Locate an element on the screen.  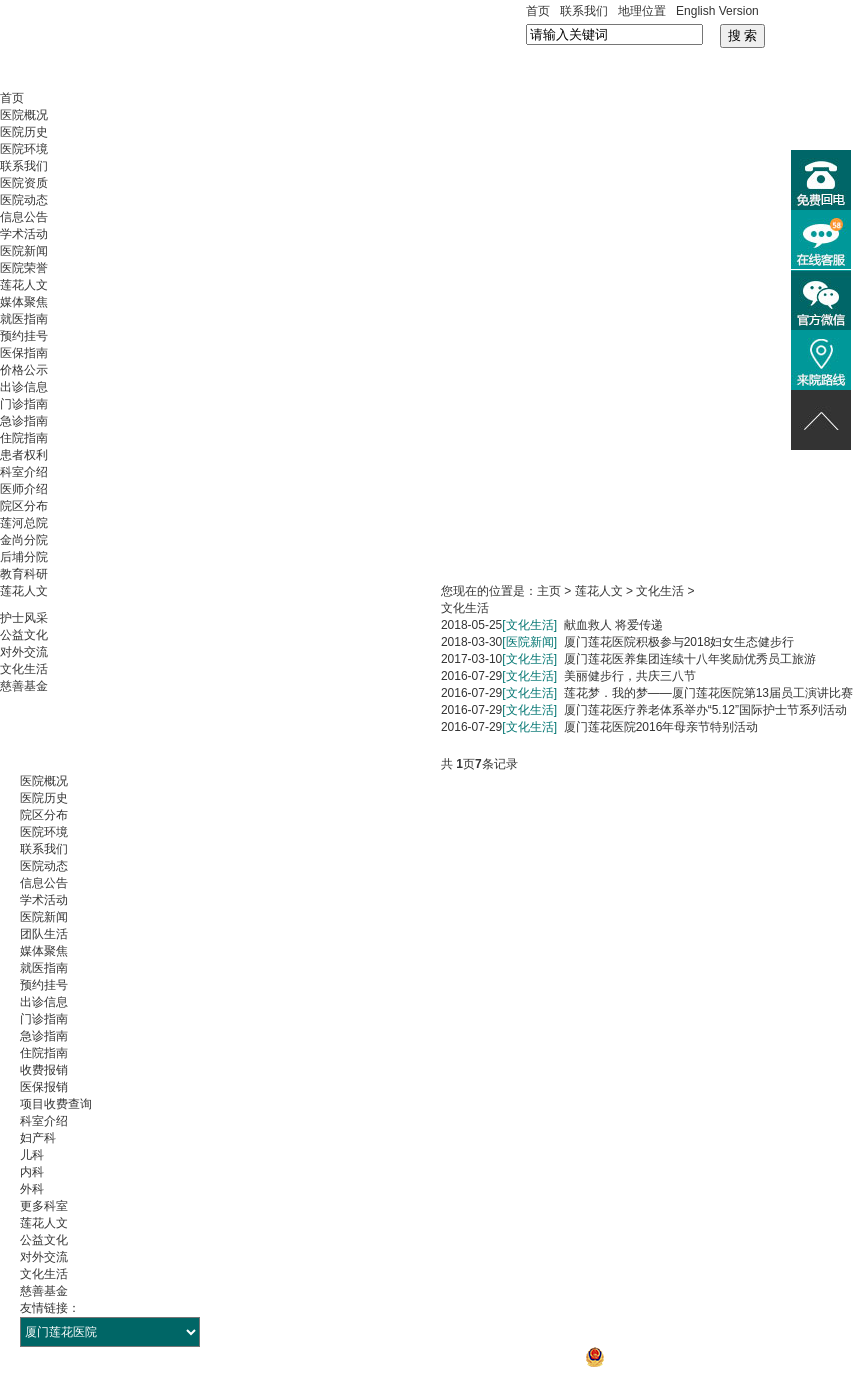
美丽健步行，共庆三八节 is located at coordinates (630, 676).